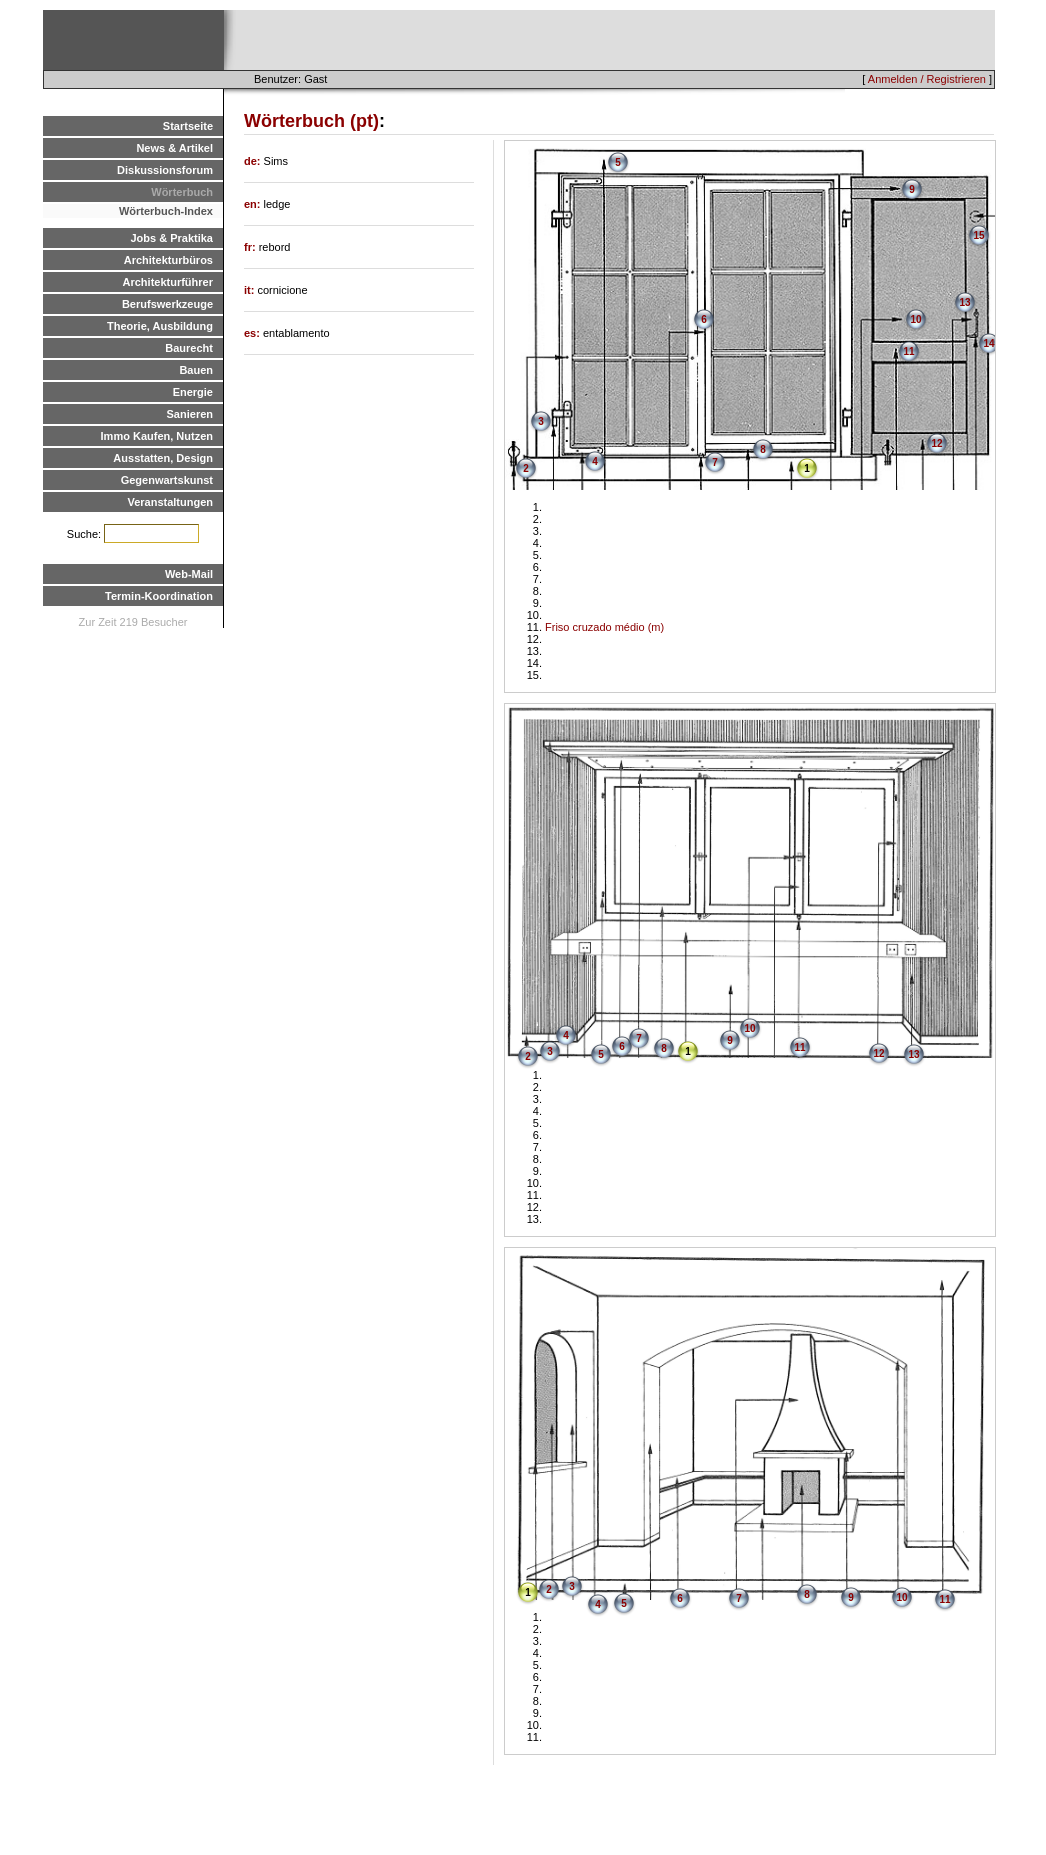  Describe the element at coordinates (915, 319) in the screenshot. I see `10` at that location.